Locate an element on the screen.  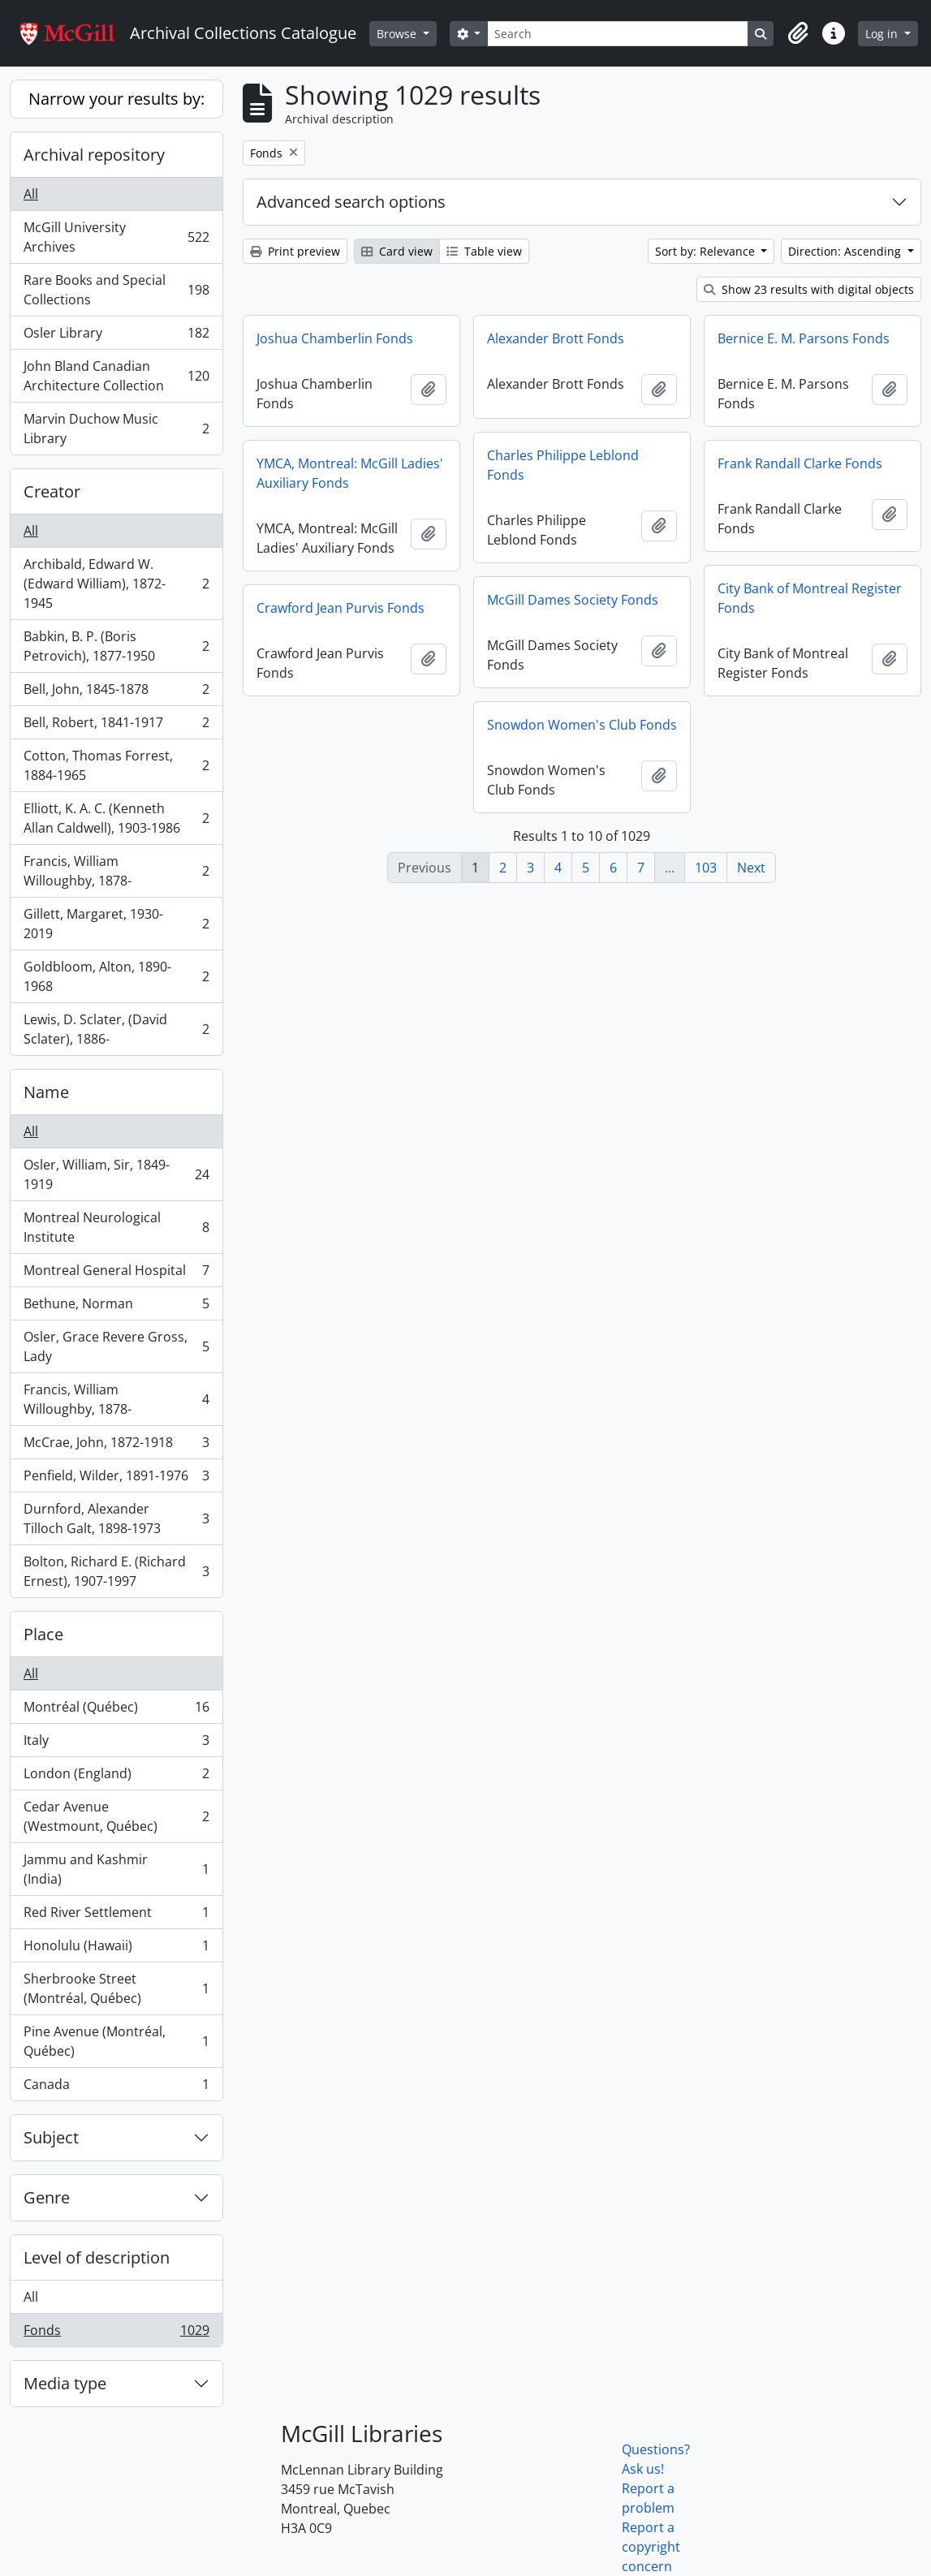
Browse is located at coordinates (398, 33).